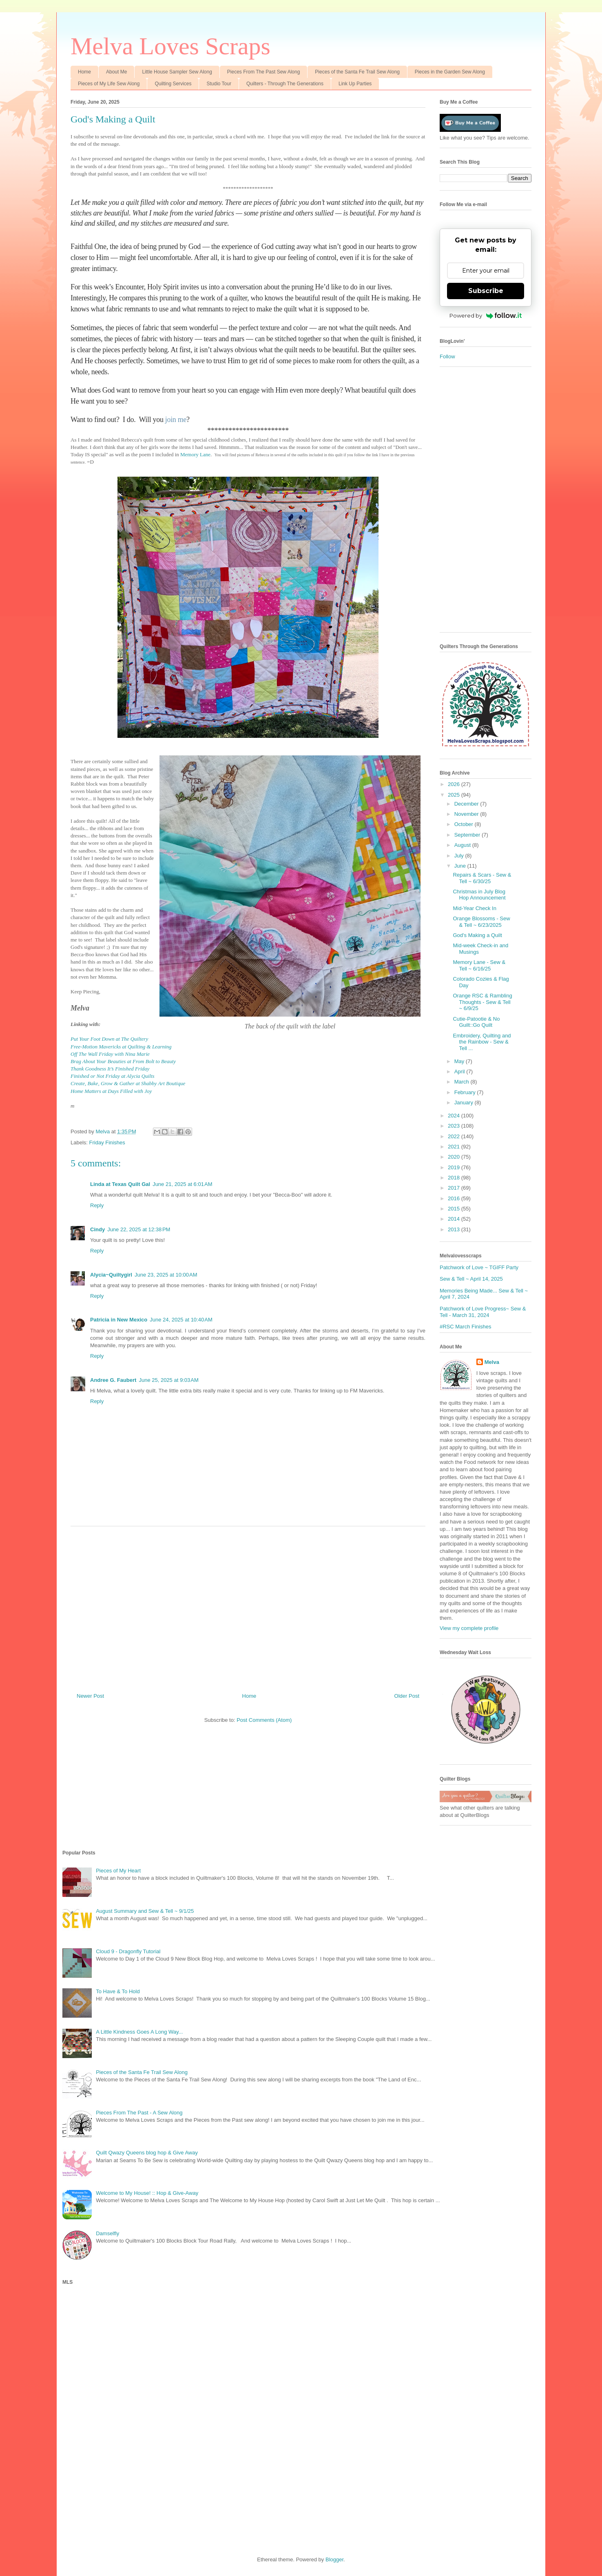 Image resolution: width=602 pixels, height=2576 pixels. Describe the element at coordinates (465, 1327) in the screenshot. I see `#RSC March Finishes` at that location.